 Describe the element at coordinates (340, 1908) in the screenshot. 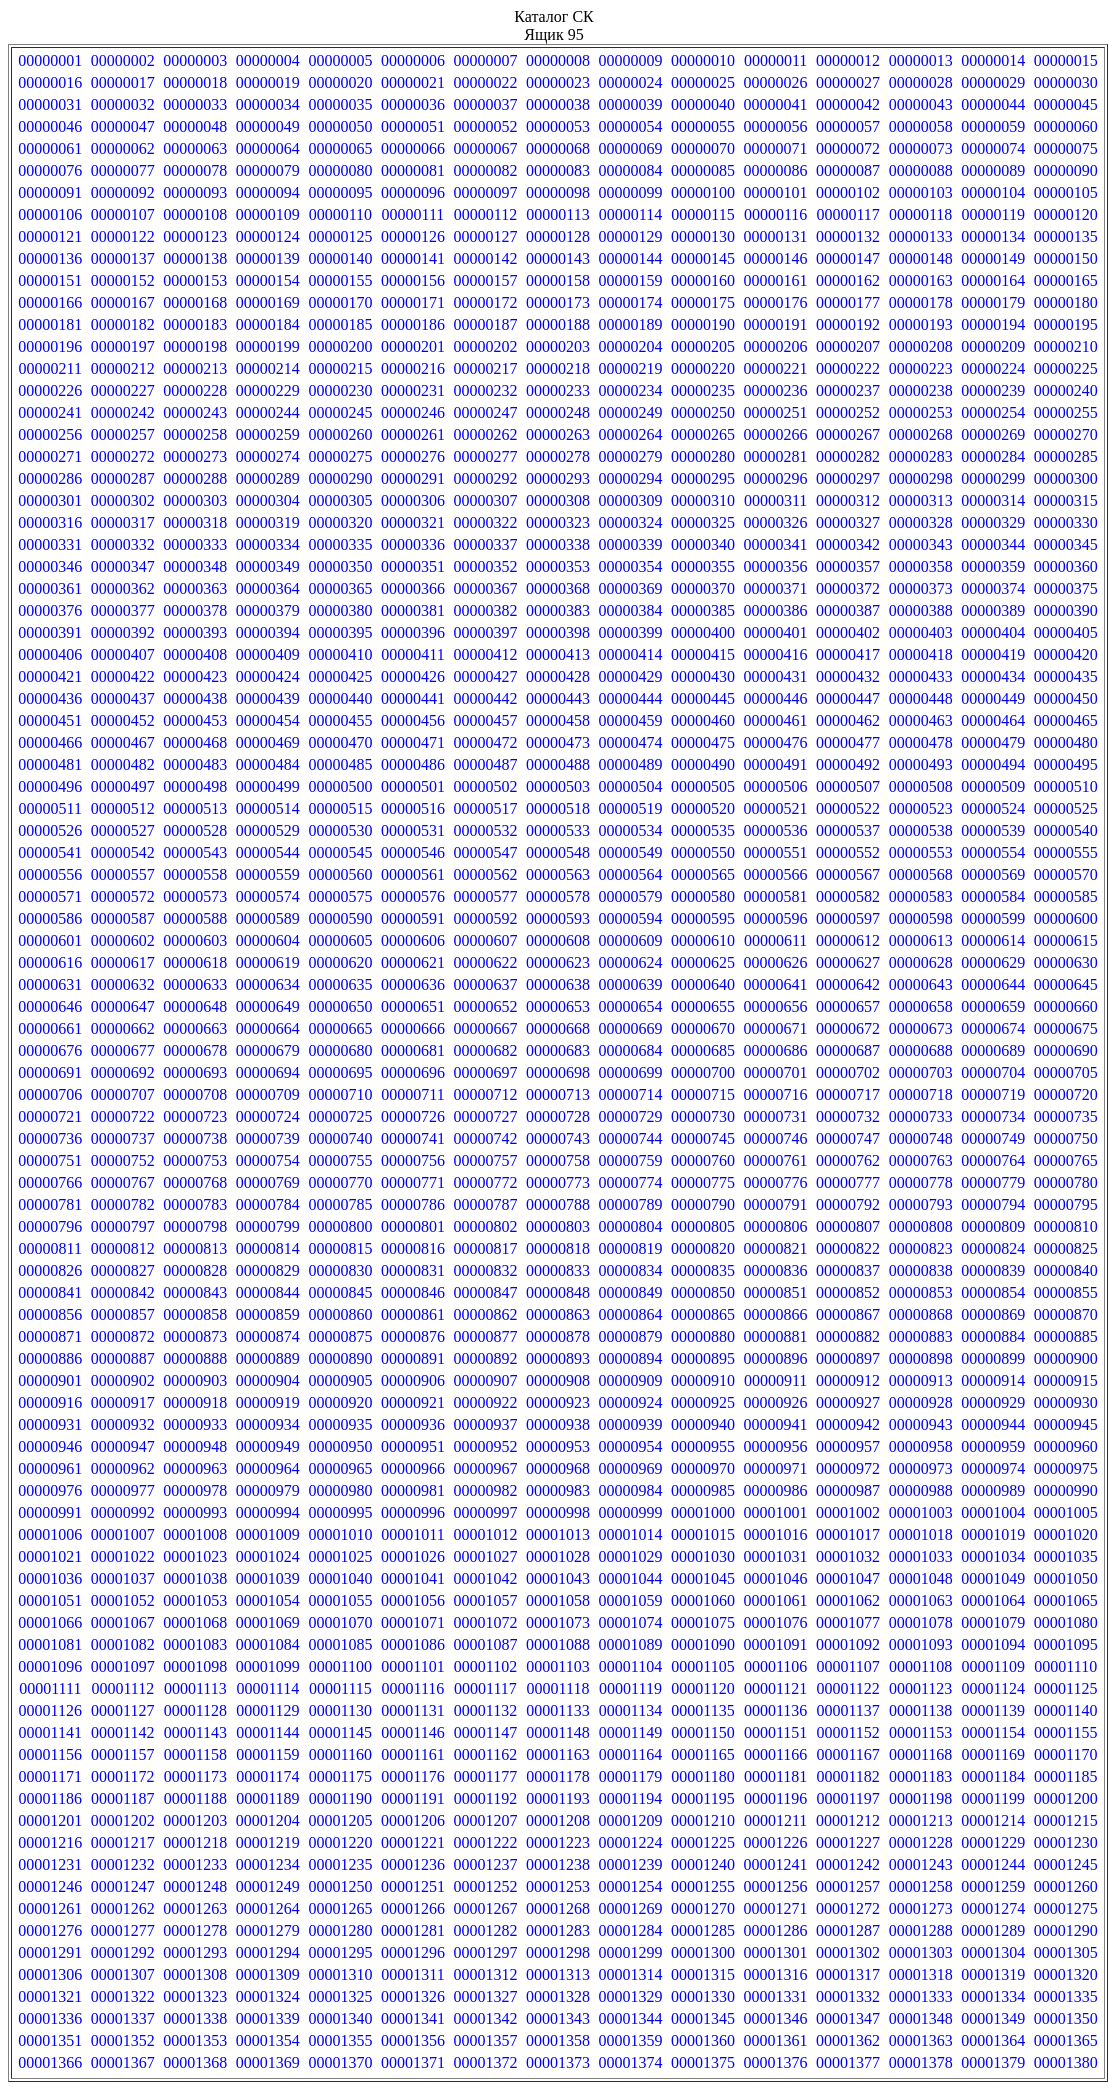

I see `00001265` at that location.